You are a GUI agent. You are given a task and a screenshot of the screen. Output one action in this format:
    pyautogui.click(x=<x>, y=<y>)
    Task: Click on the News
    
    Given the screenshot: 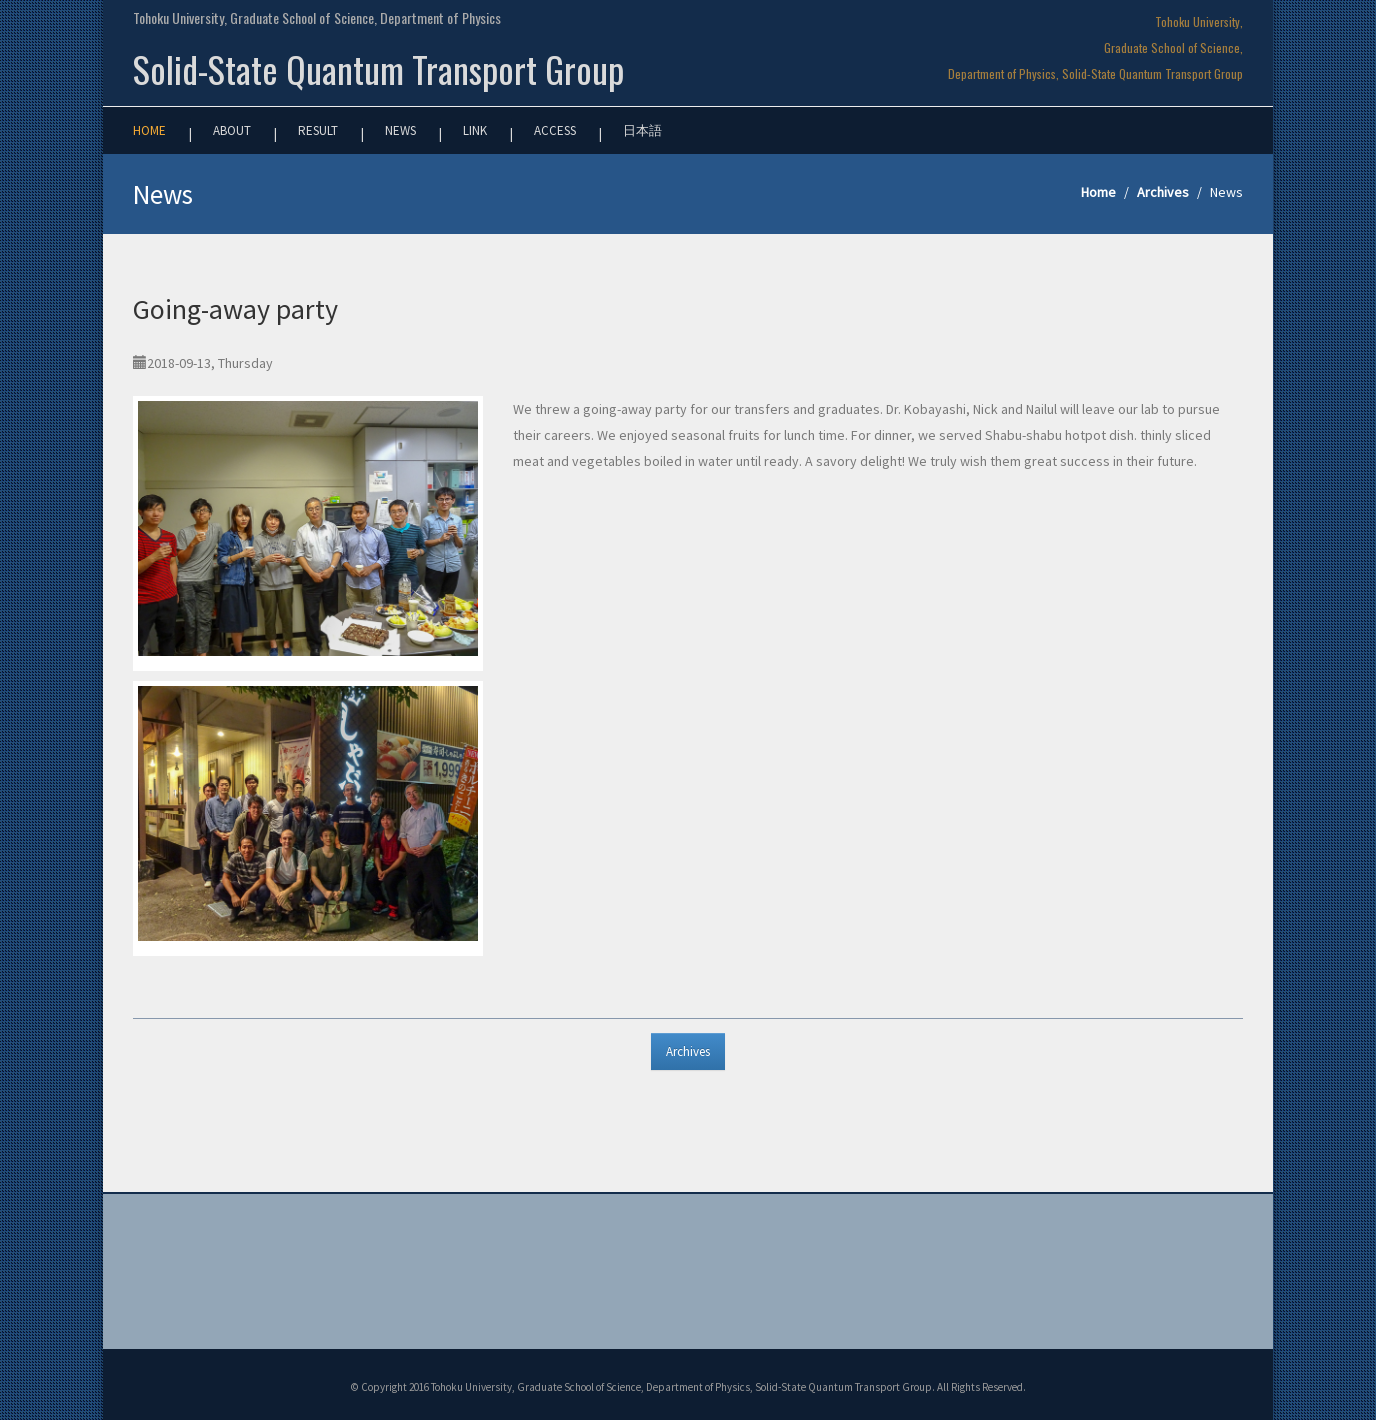 What is the action you would take?
    pyautogui.click(x=400, y=130)
    